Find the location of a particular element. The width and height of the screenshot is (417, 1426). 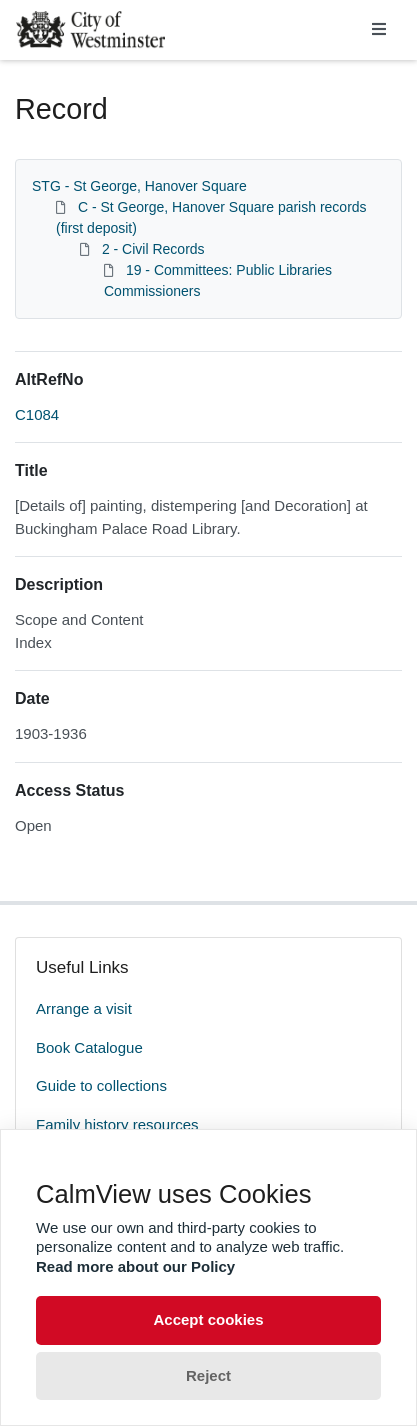

Arrange a visit is located at coordinates (84, 1008).